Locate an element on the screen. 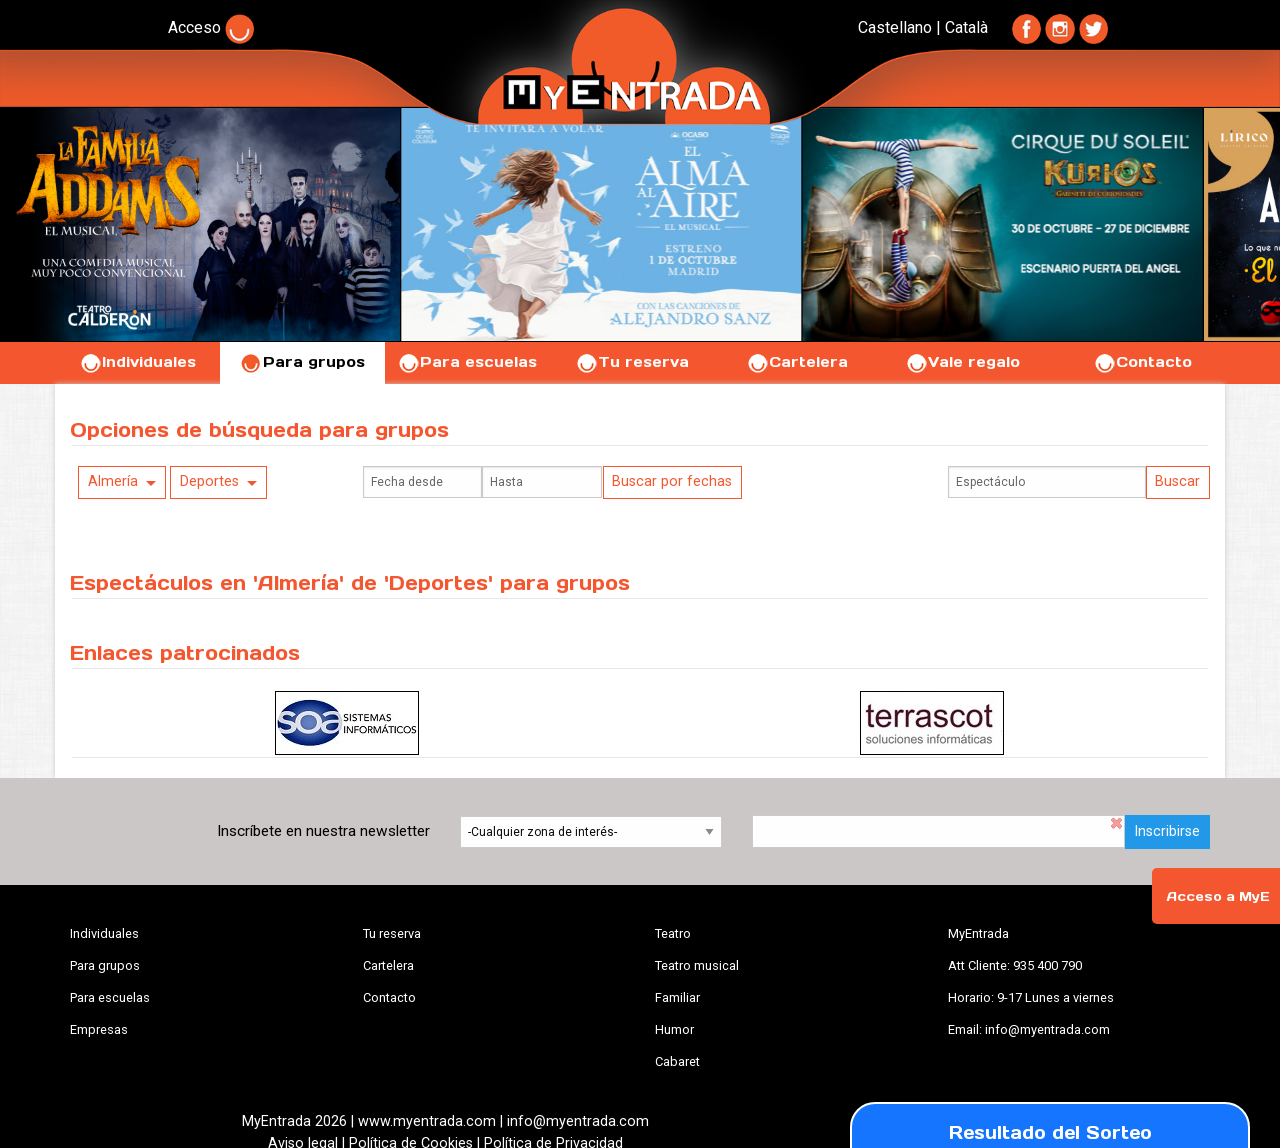 Image resolution: width=1280 pixels, height=1148 pixels. Contacto is located at coordinates (1142, 362).